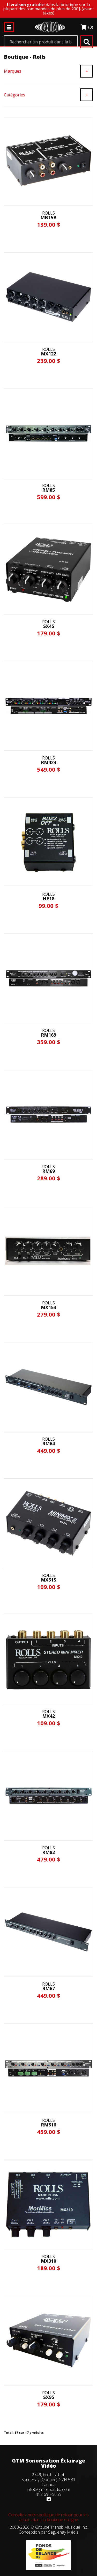 The height and width of the screenshot is (2576, 97). I want to click on 418 696-5055, so click(48, 2494).